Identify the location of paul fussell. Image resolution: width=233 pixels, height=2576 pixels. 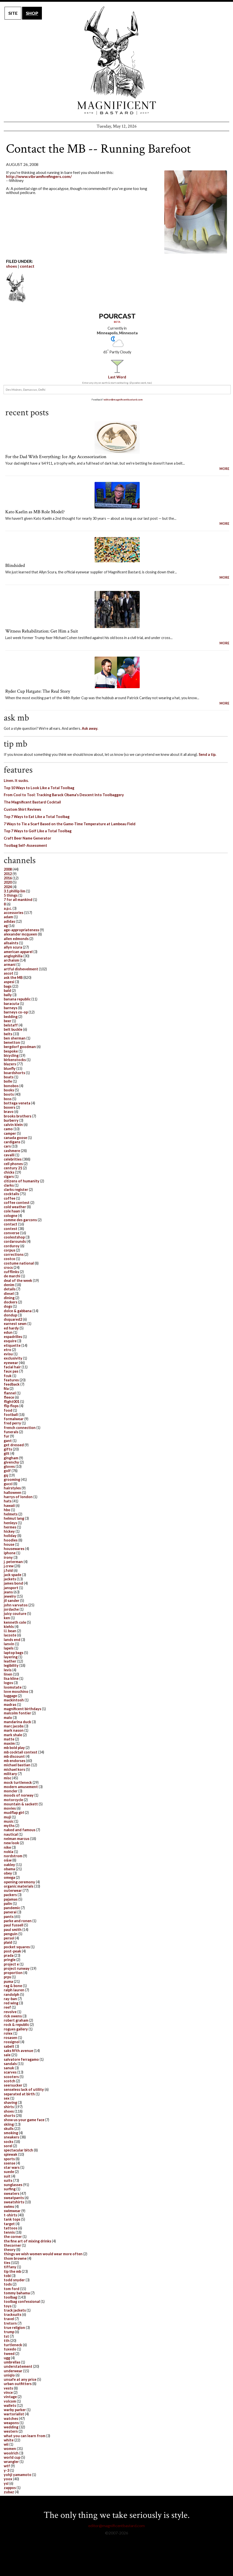
(13, 1925).